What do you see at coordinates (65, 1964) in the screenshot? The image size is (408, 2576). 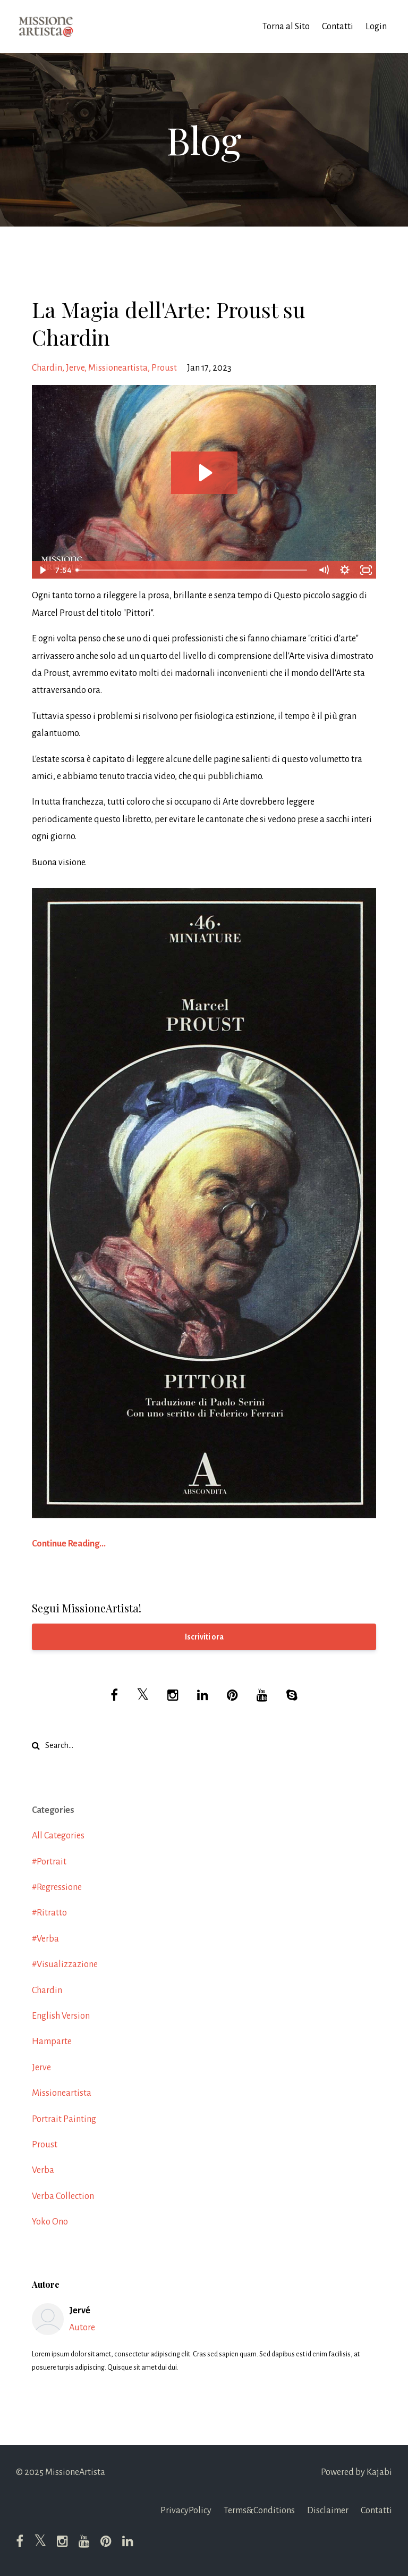 I see `#visualizzazione` at bounding box center [65, 1964].